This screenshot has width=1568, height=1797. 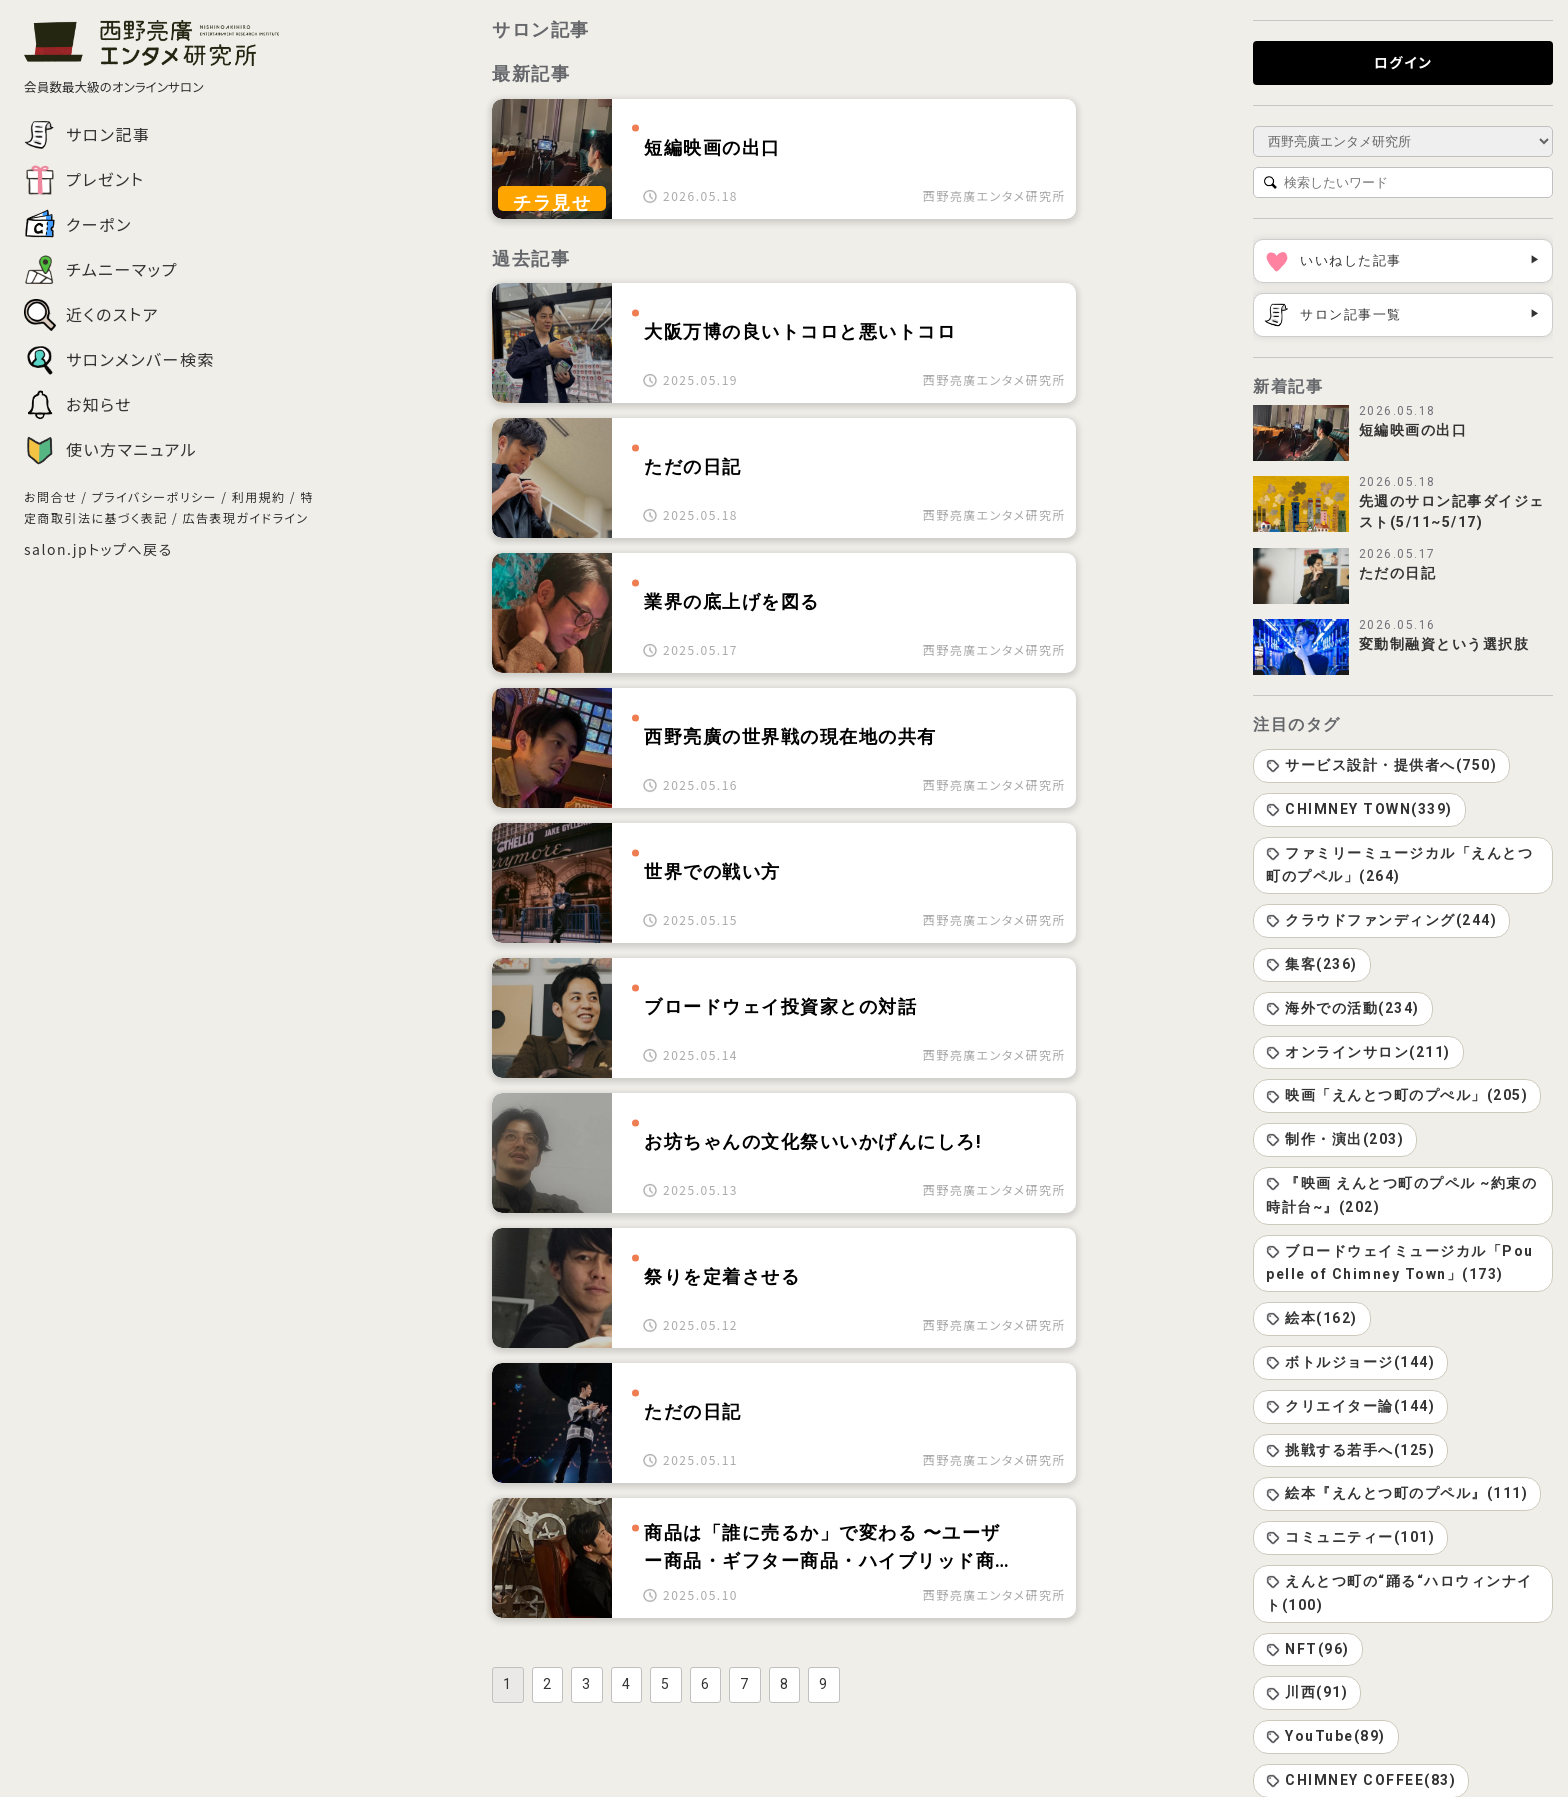 I want to click on ブロードウェイミュージカル「Poupelle of Chimney Town」(173), so click(x=1400, y=1263).